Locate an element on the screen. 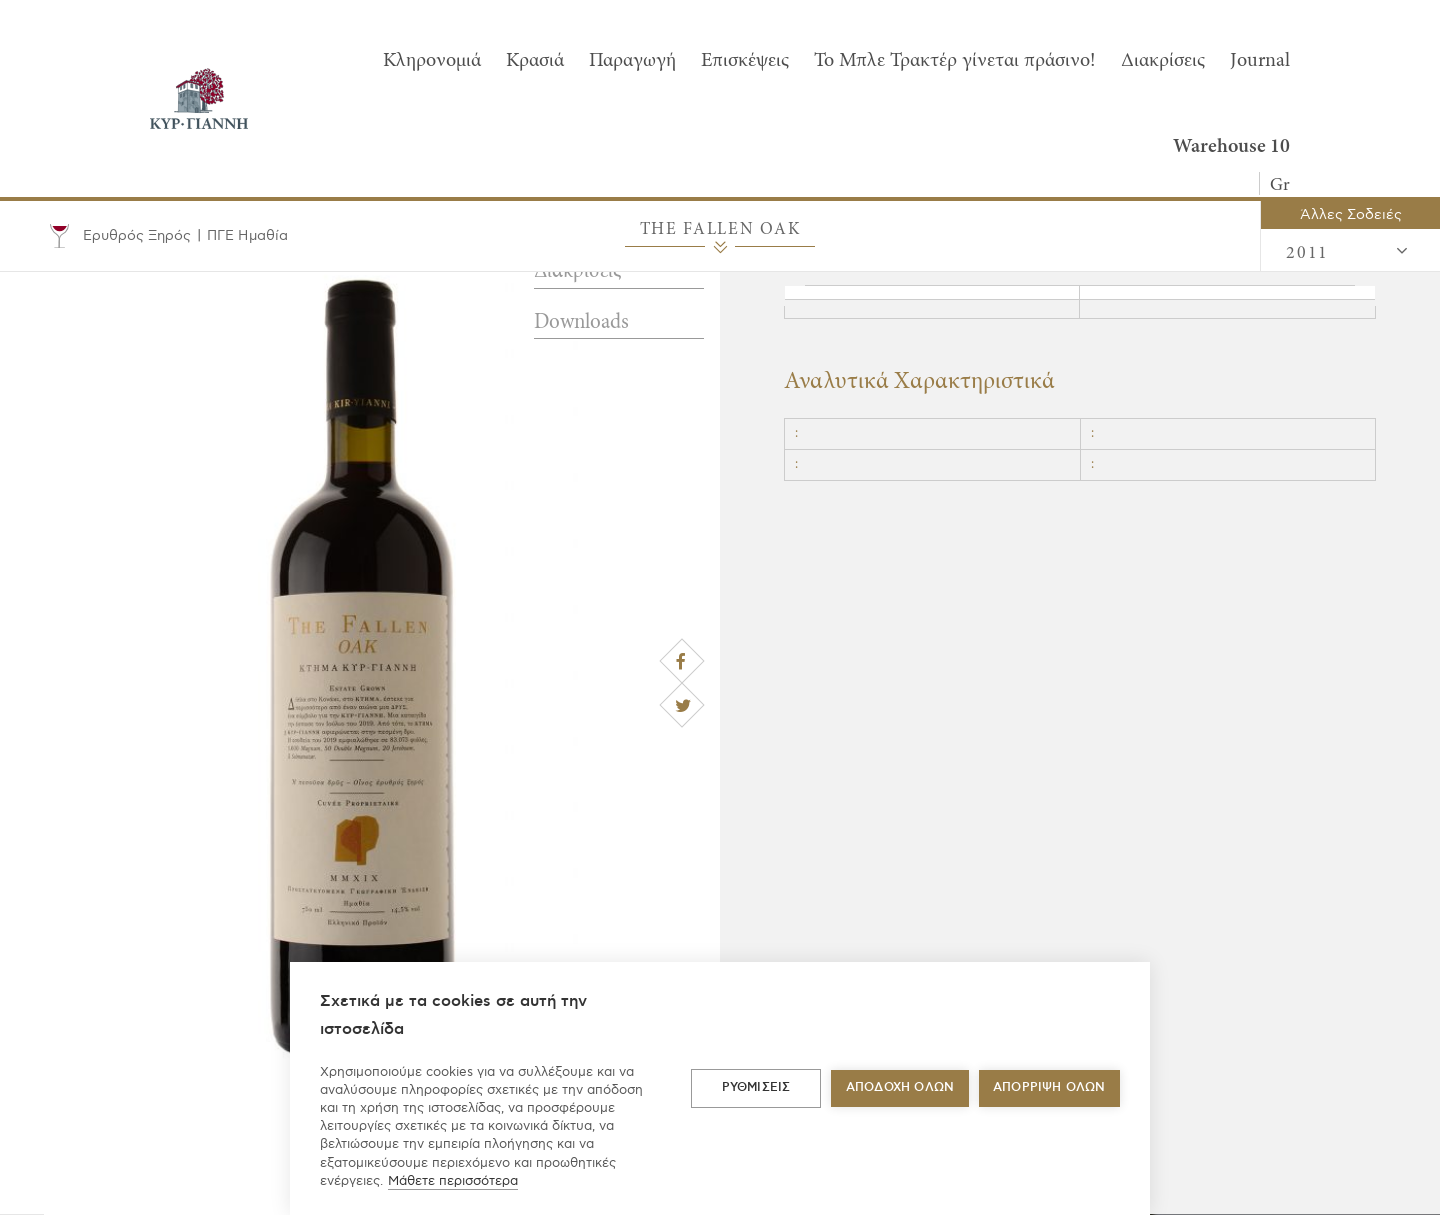  Παραγωγή is located at coordinates (632, 61).